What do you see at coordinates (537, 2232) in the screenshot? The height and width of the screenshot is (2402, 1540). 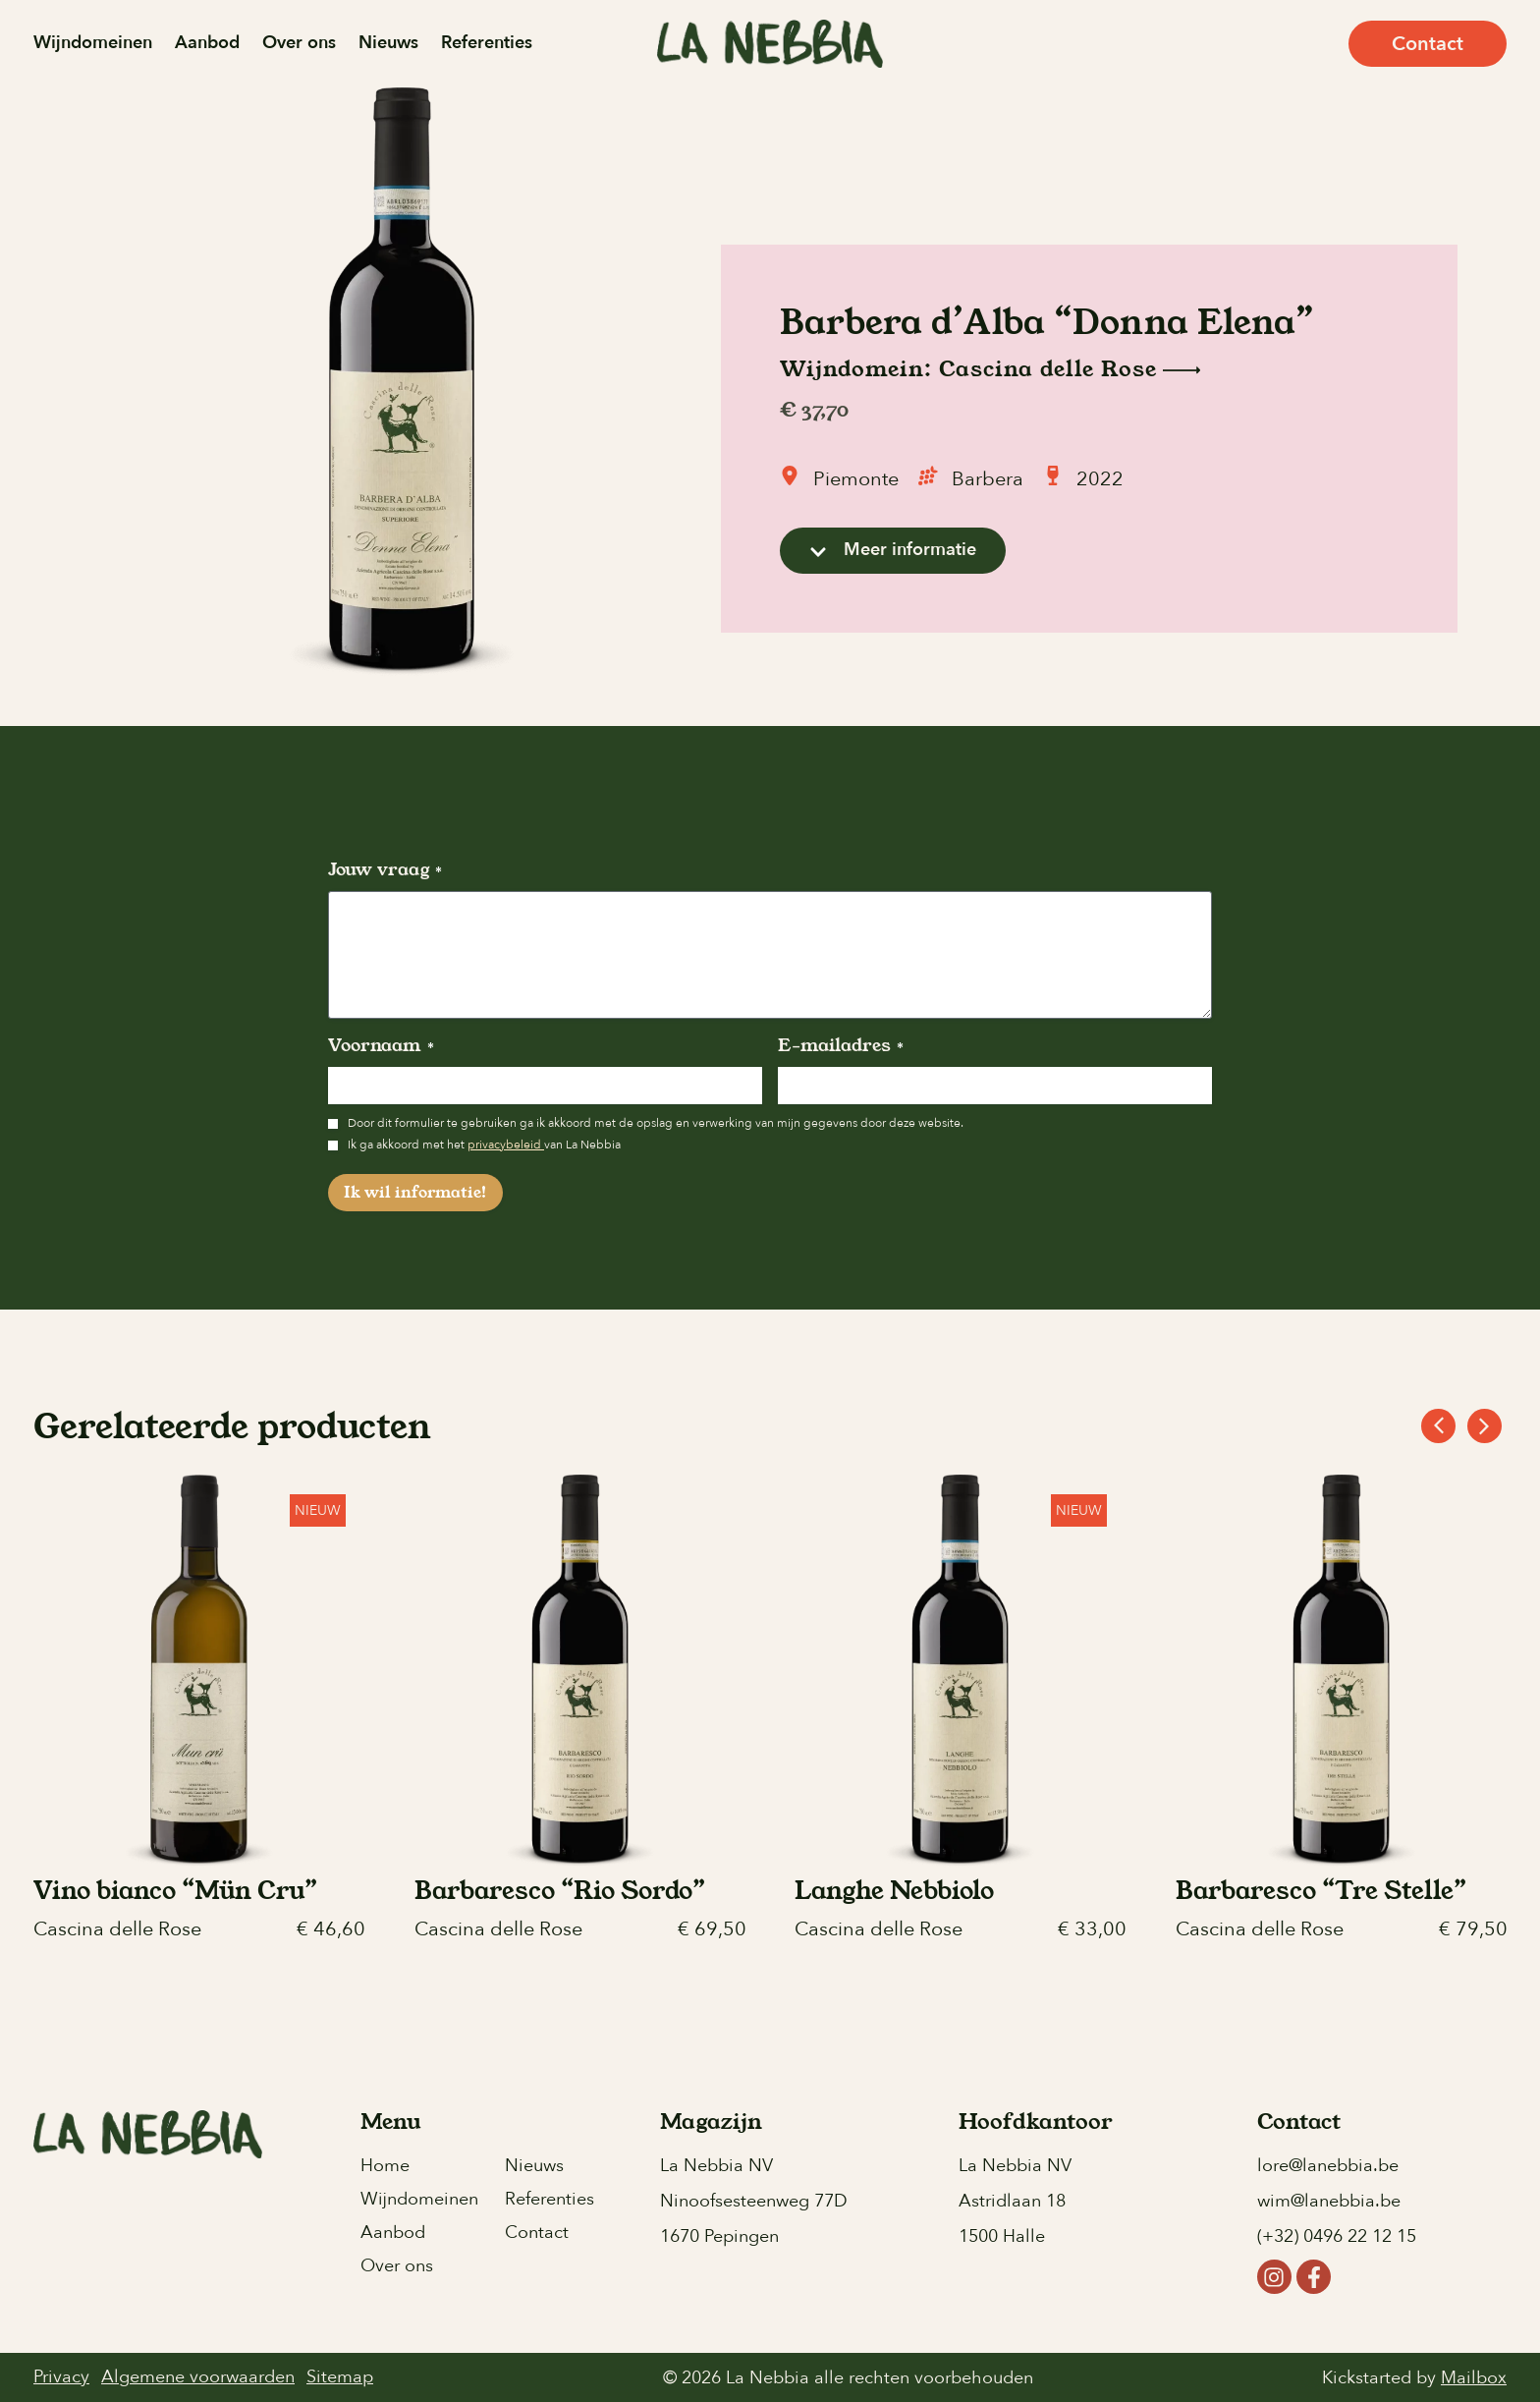 I see `Contact` at bounding box center [537, 2232].